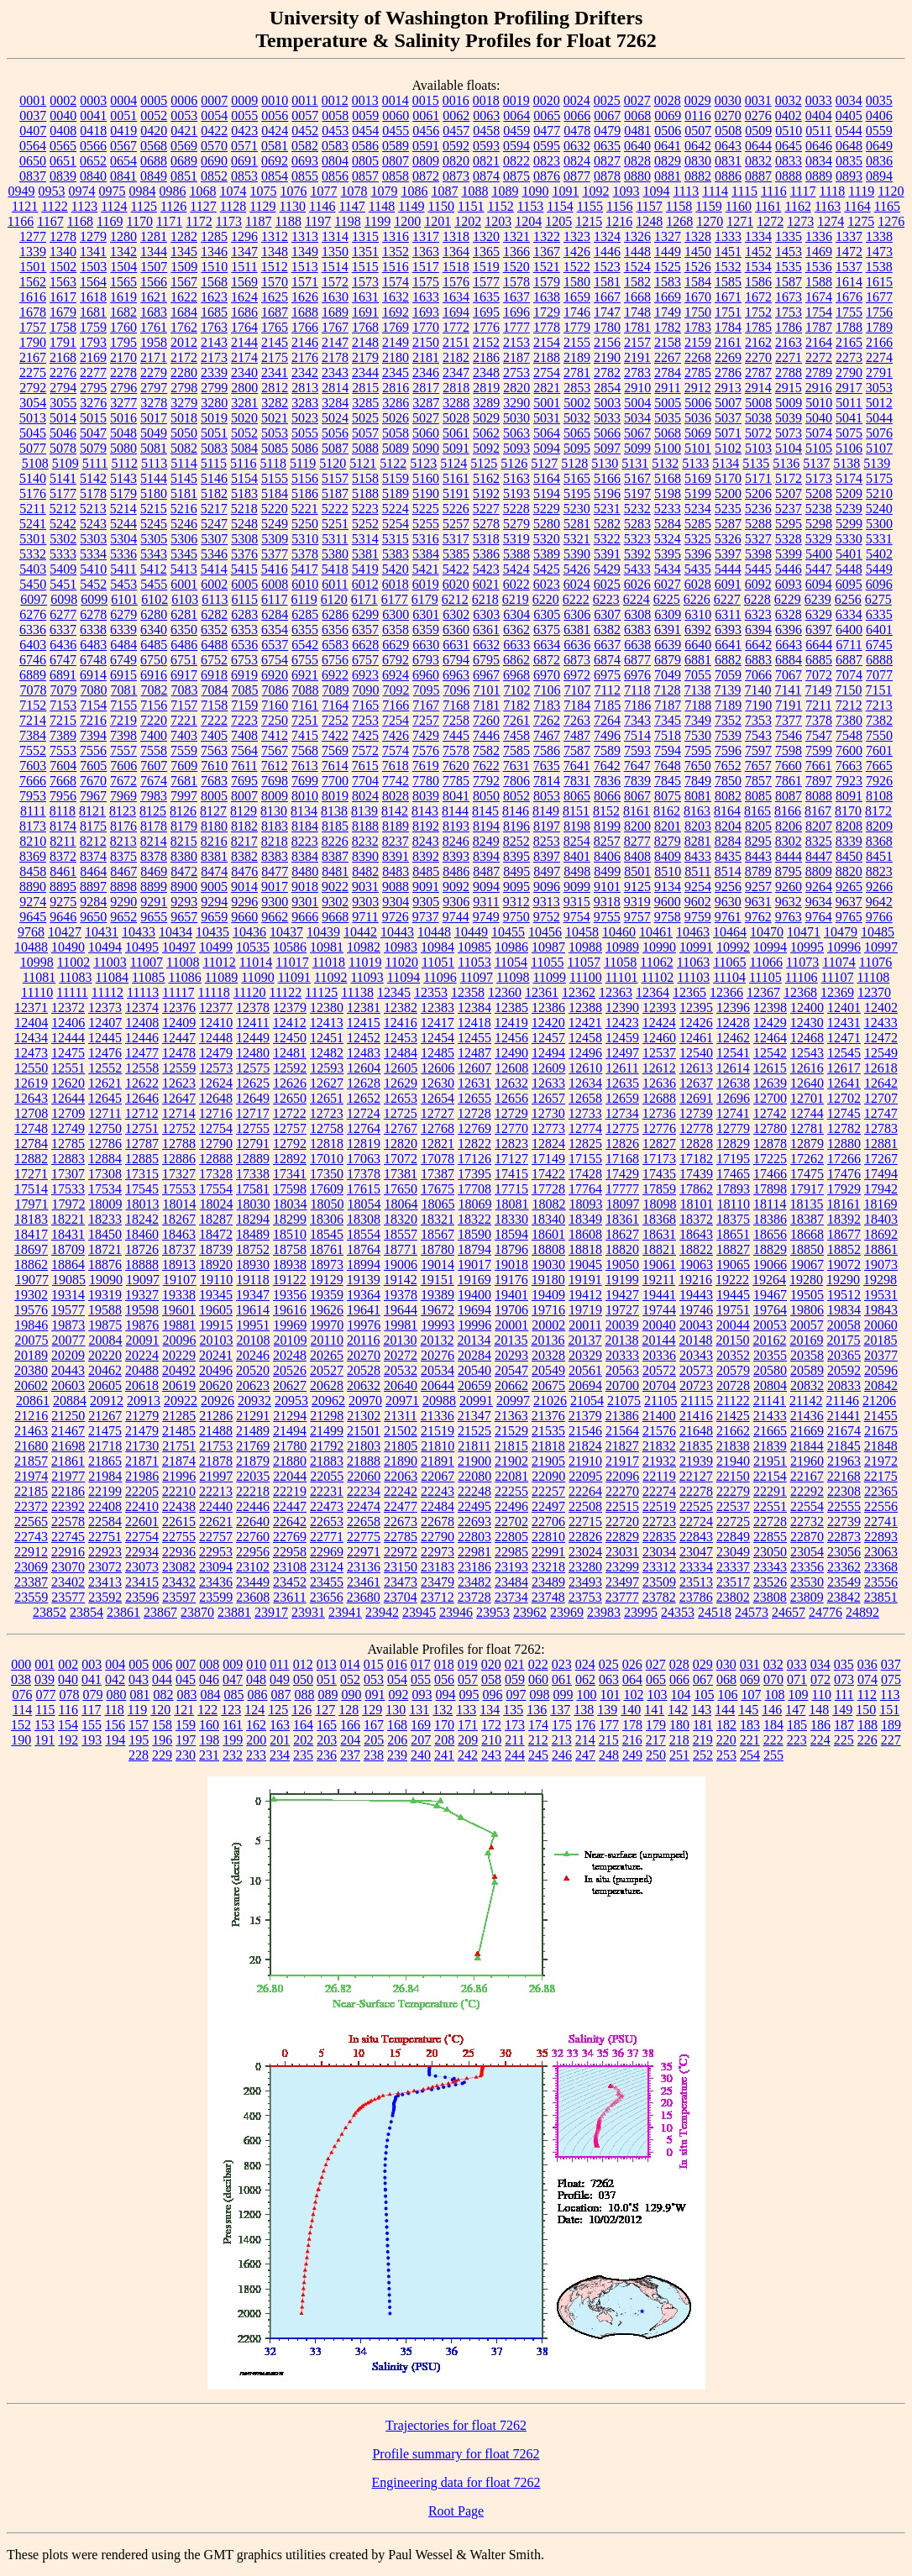 This screenshot has height=2576, width=912. Describe the element at coordinates (105, 1567) in the screenshot. I see `23072` at that location.